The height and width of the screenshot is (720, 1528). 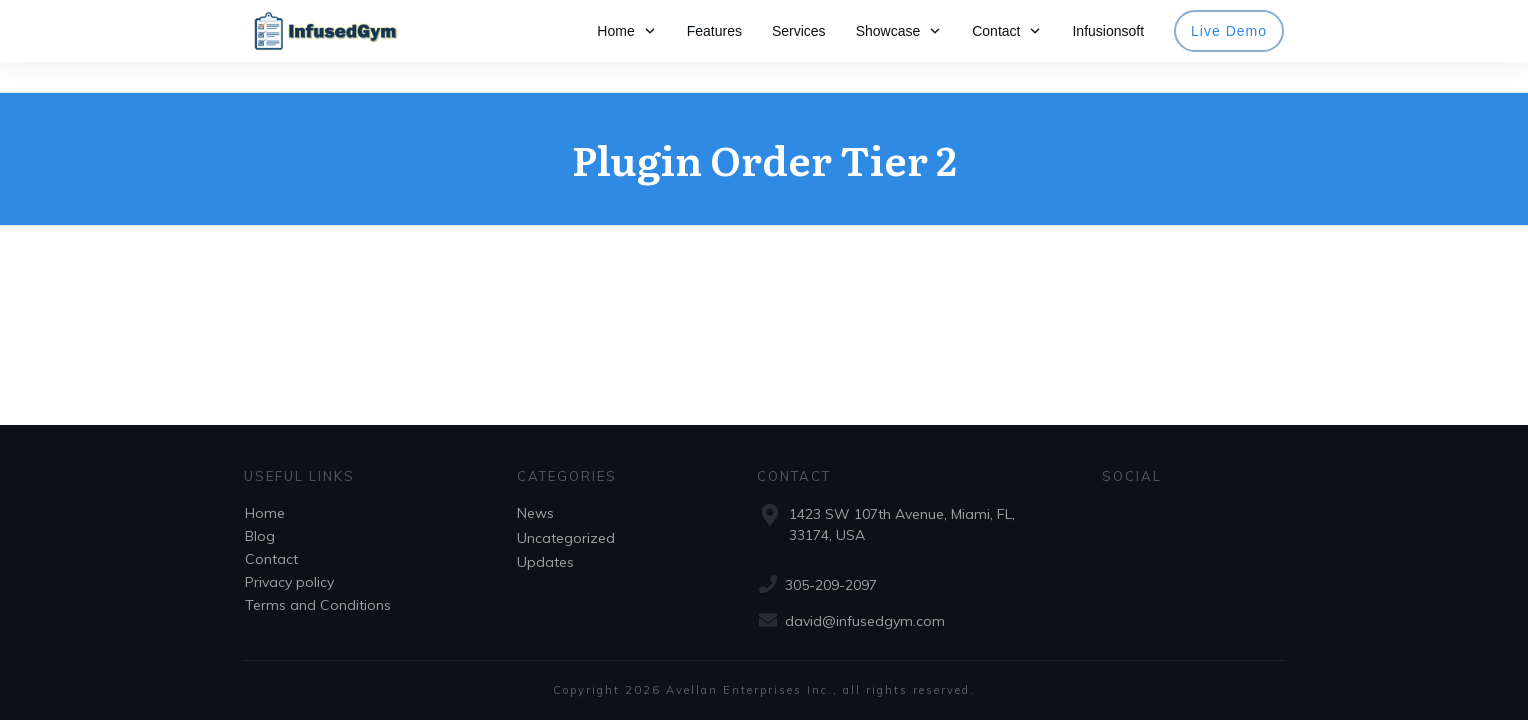 I want to click on Home, so click(x=265, y=513).